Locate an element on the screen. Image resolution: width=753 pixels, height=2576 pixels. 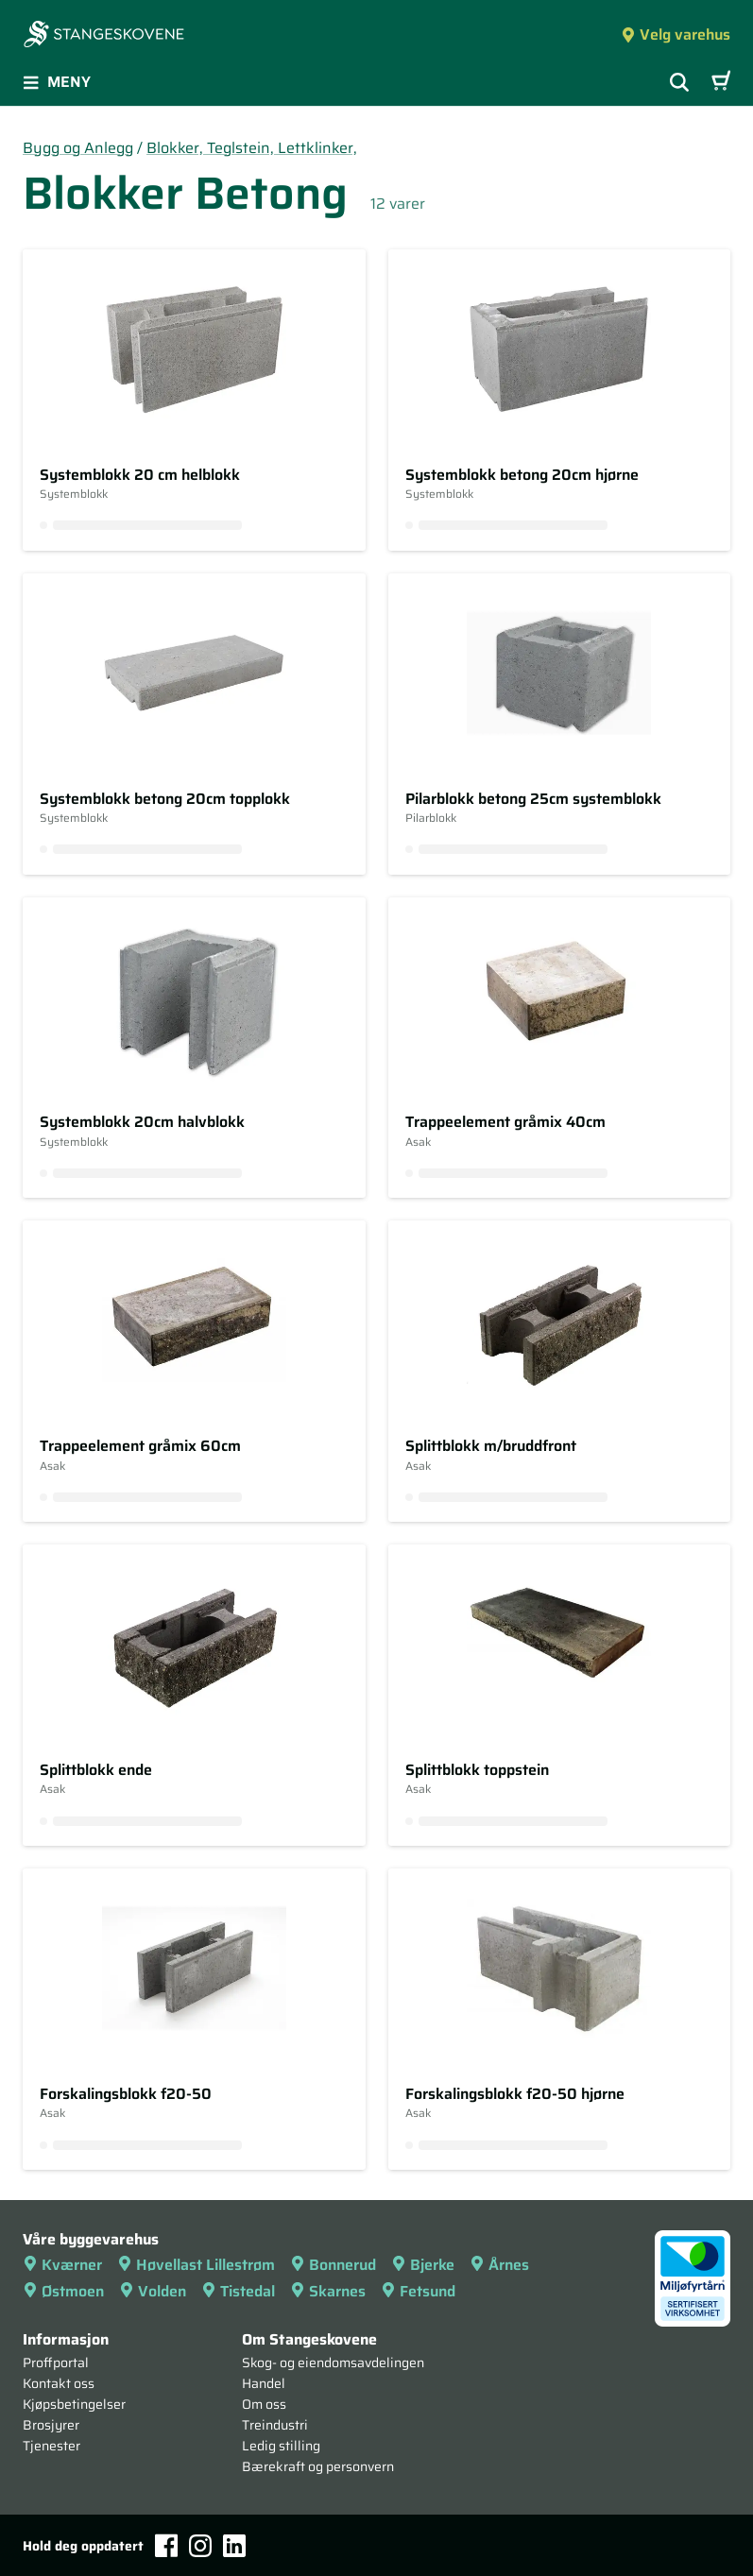
Bjerke is located at coordinates (422, 2265).